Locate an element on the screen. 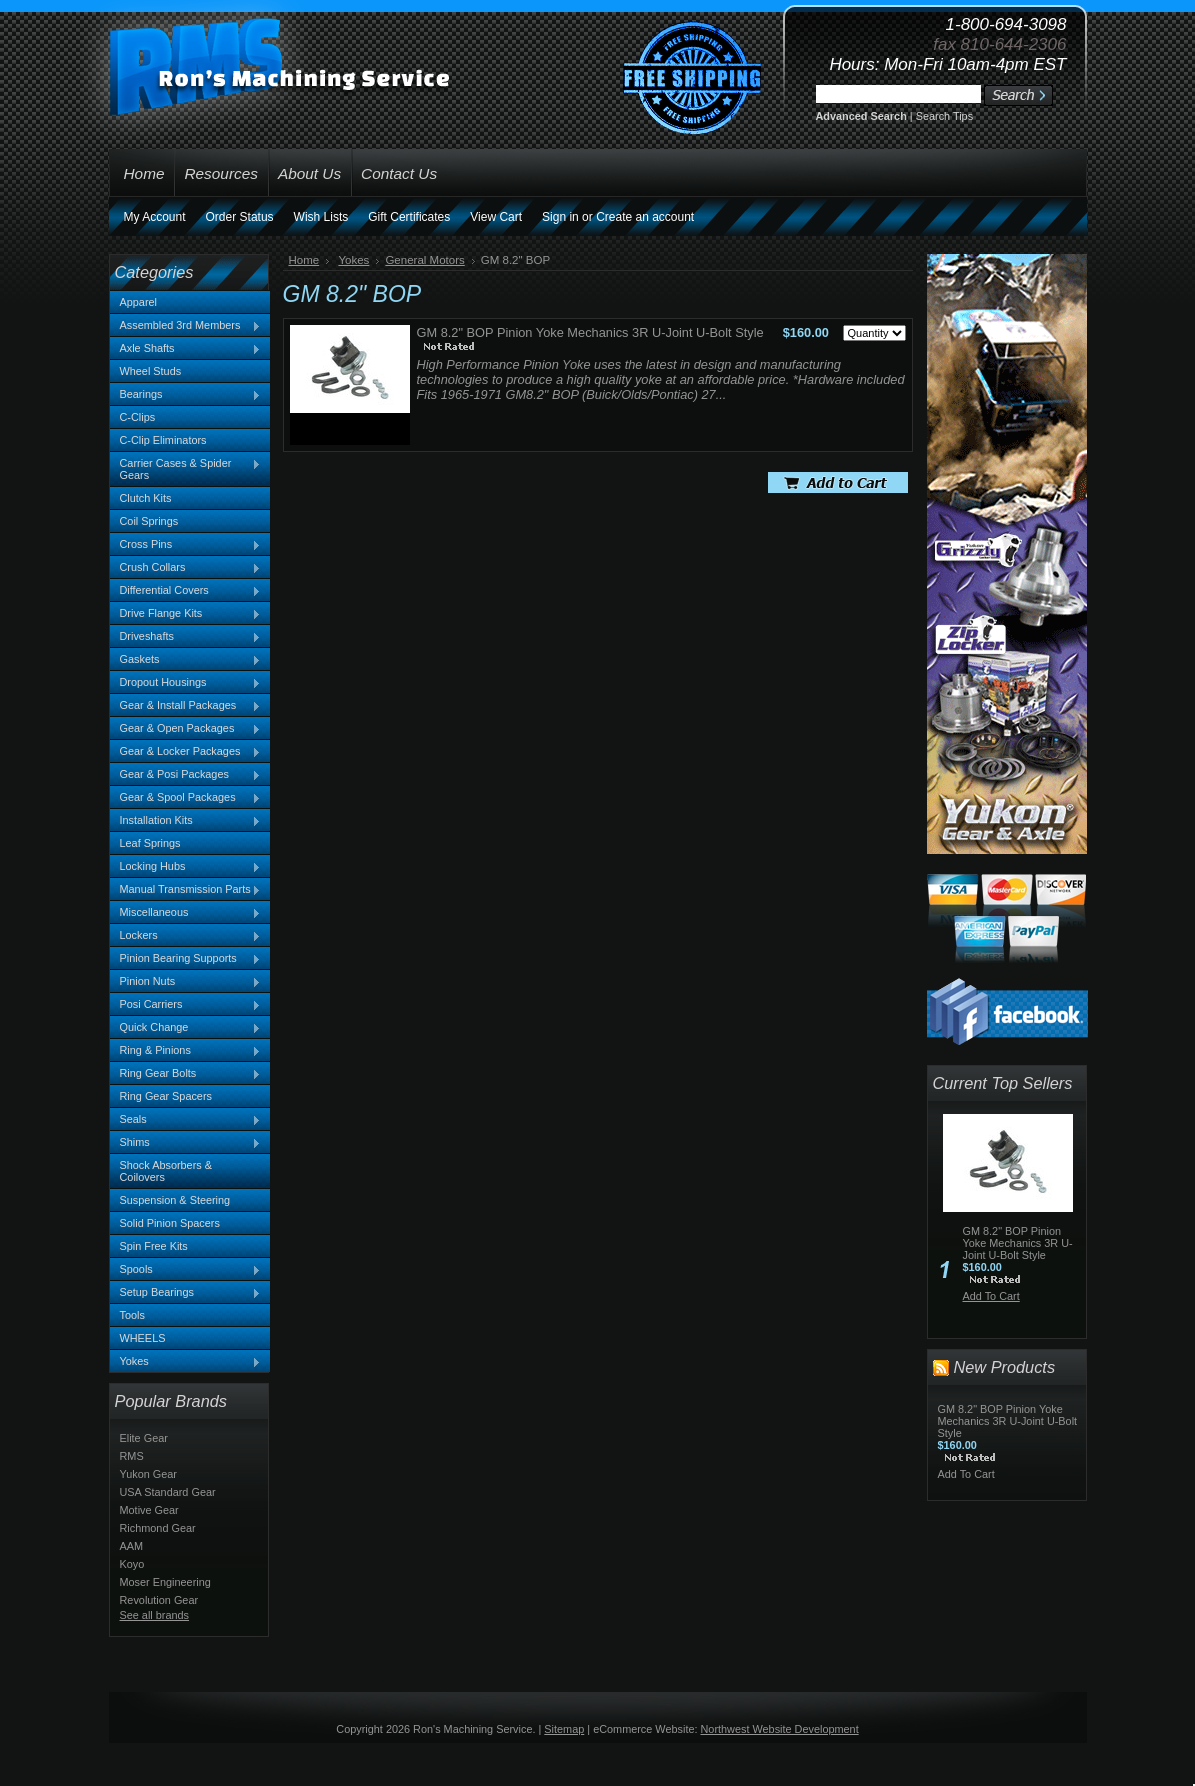 This screenshot has height=1786, width=1195. Ring Gear Bolts is located at coordinates (186, 1074).